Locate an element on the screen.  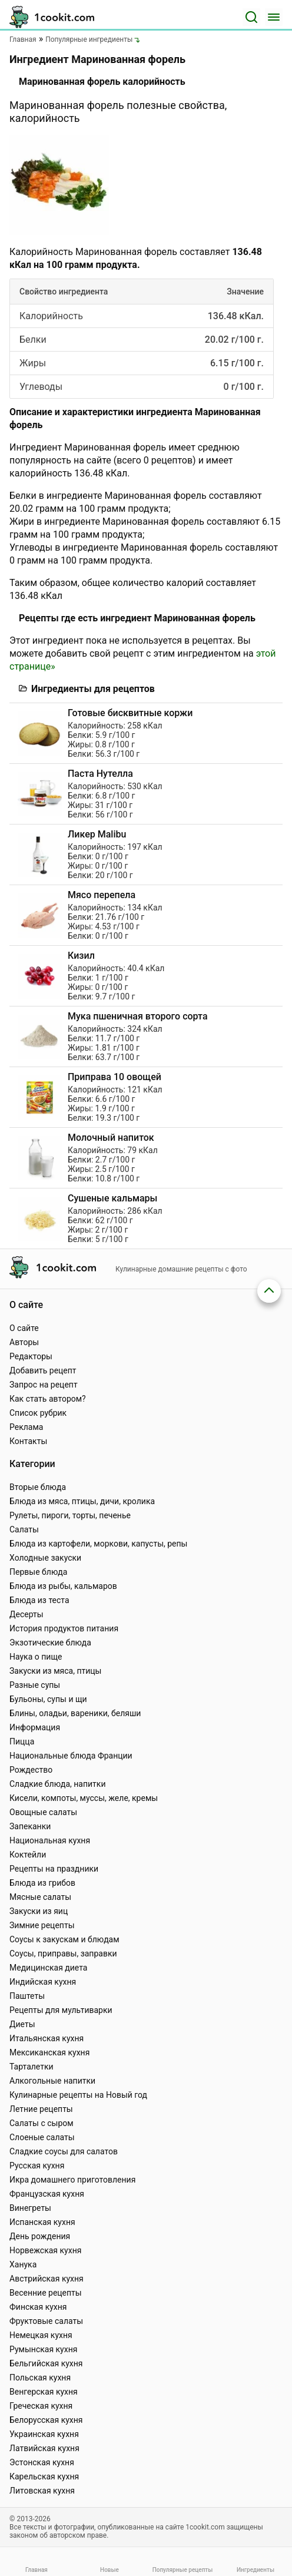
Бельгийская кухня is located at coordinates (46, 2363).